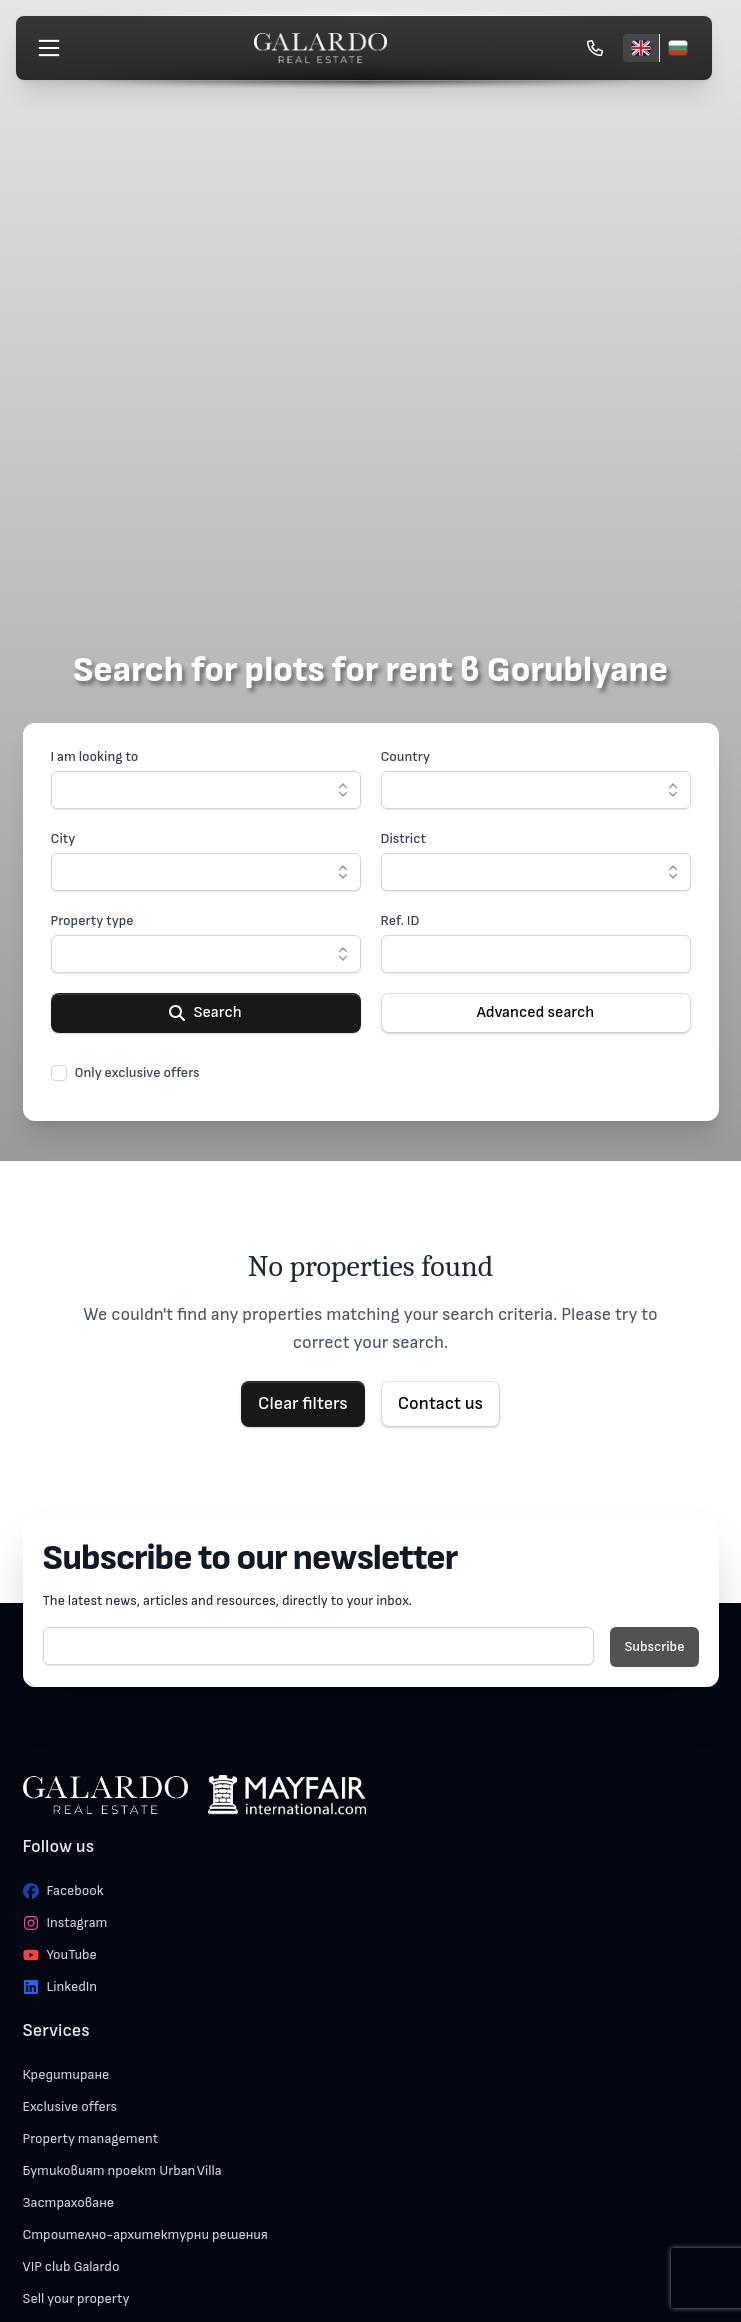  Describe the element at coordinates (71, 2266) in the screenshot. I see `VIP club Galardo` at that location.